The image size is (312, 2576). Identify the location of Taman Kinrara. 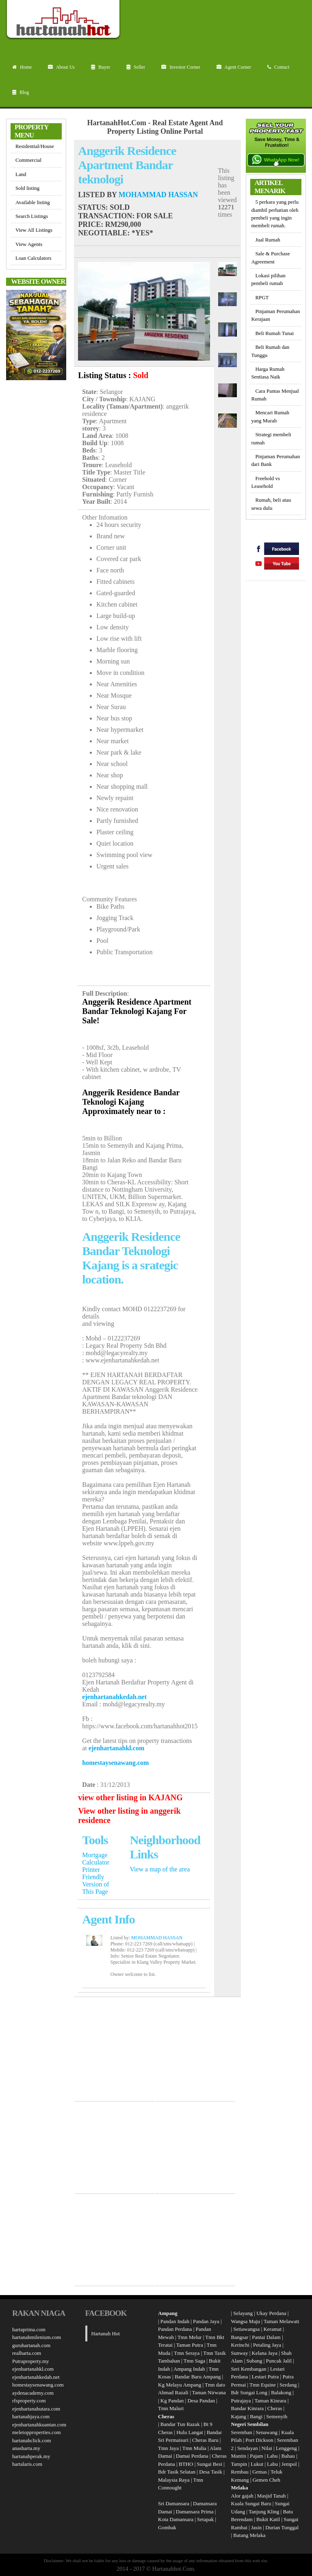
(270, 2401).